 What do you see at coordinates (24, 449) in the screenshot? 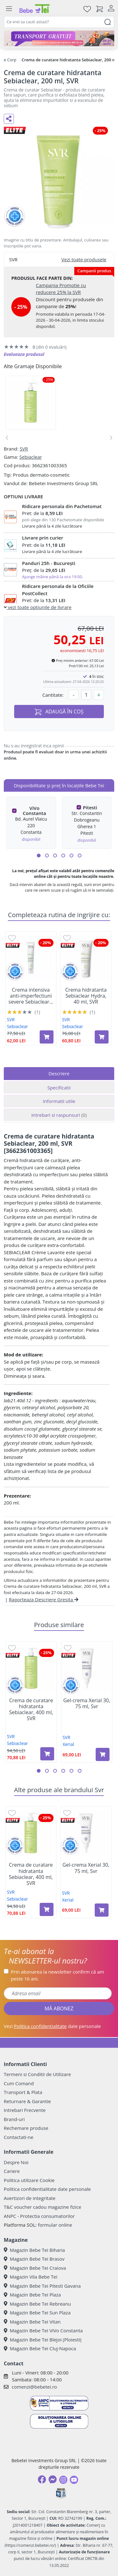
I see `SVR` at bounding box center [24, 449].